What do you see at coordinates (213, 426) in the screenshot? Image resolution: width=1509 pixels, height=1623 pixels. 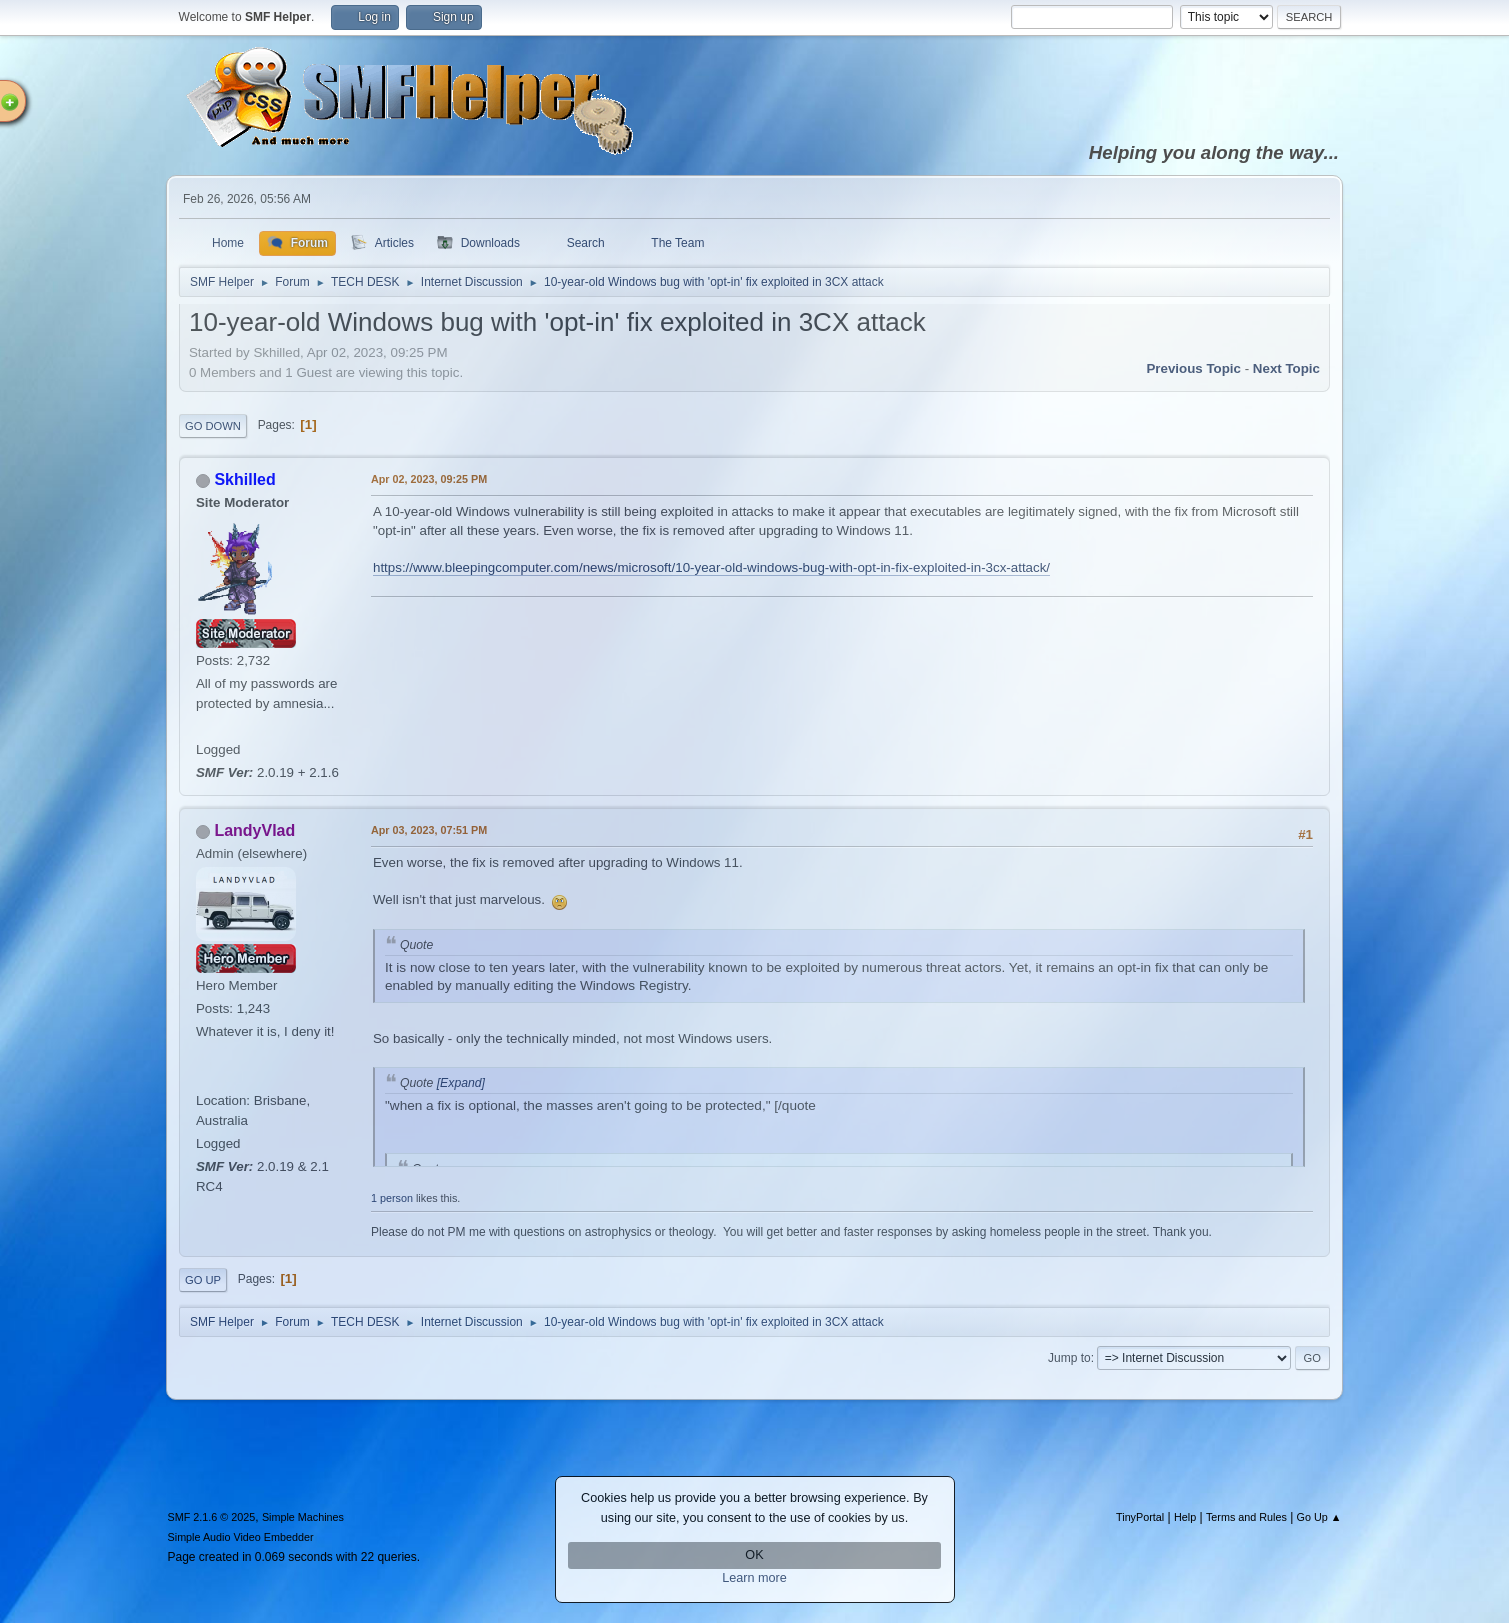 I see `Go Down` at bounding box center [213, 426].